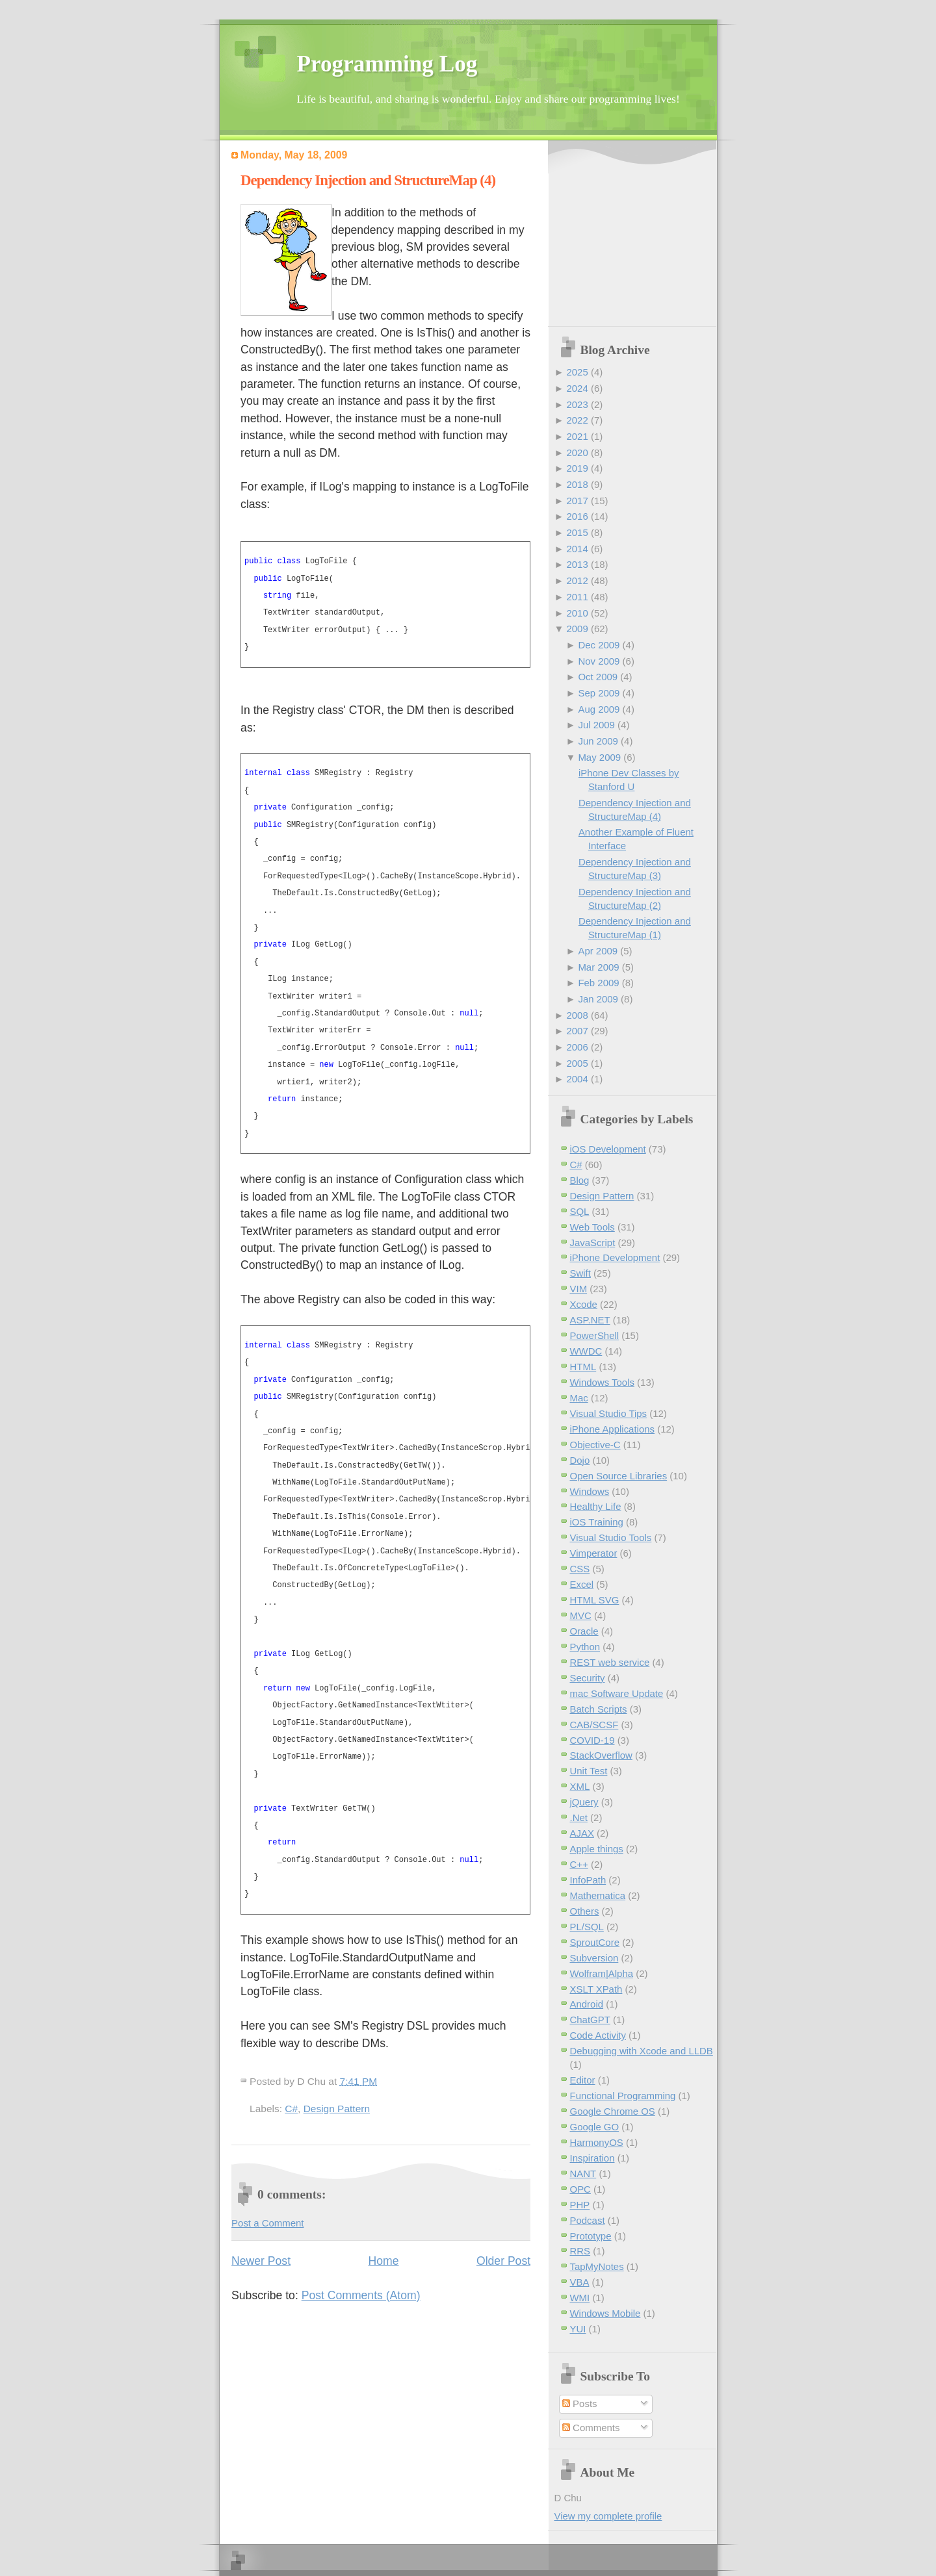  Describe the element at coordinates (592, 2157) in the screenshot. I see `Inspiration` at that location.